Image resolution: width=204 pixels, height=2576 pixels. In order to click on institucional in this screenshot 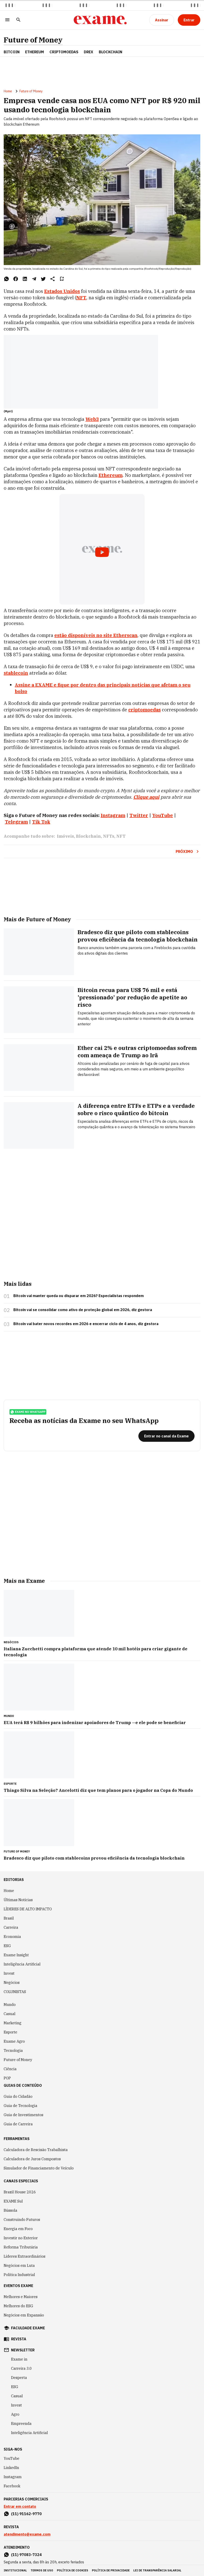, I will do `click(15, 2570)`.